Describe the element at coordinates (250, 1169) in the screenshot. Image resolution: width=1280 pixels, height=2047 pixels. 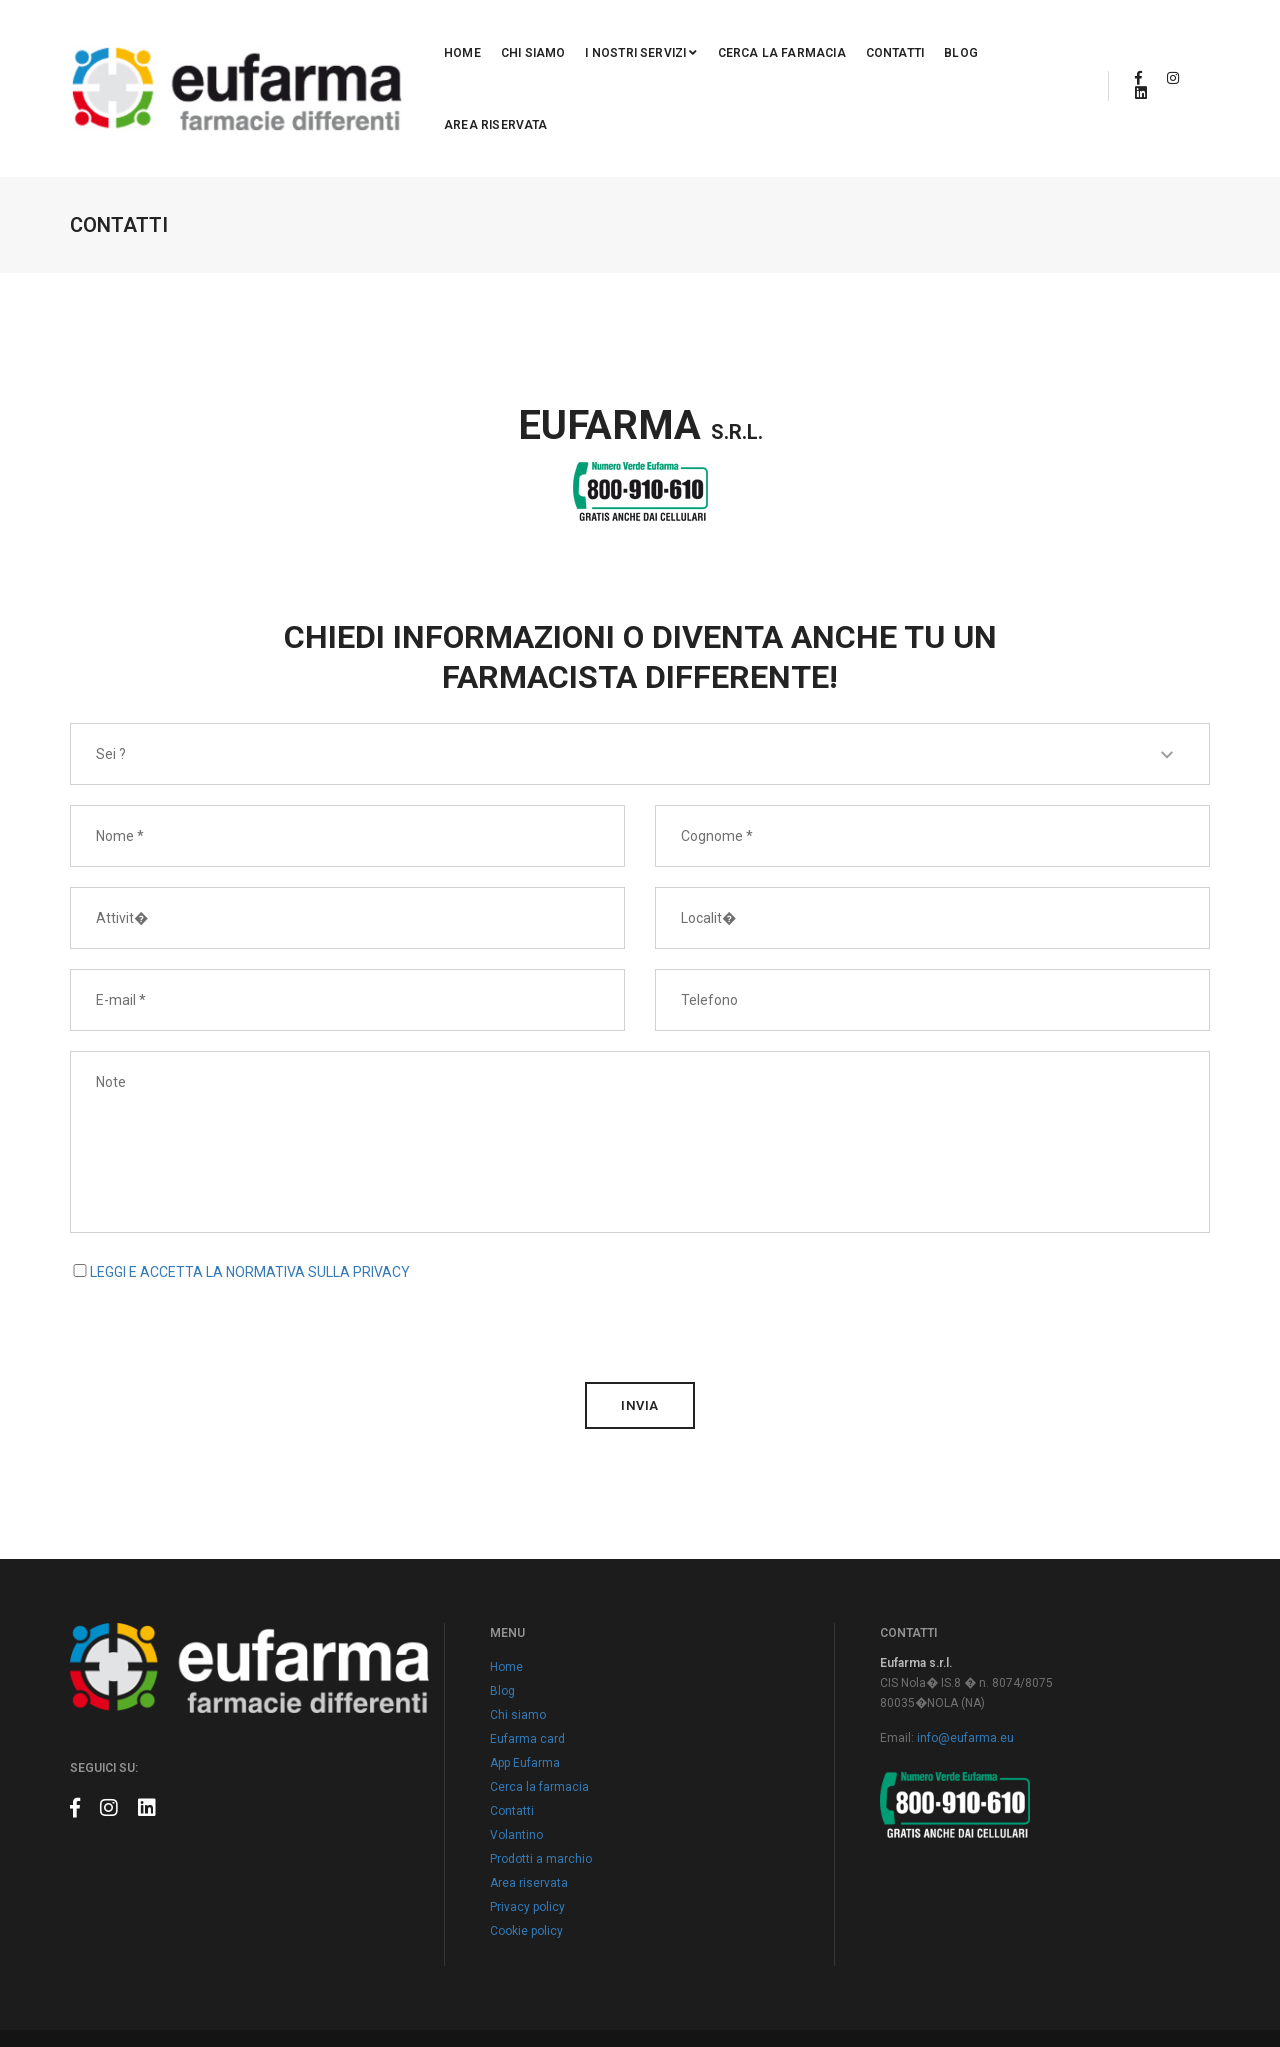
I see `LEGGI E ACCETTA LA NORMATIVA SULLA PRIVACY` at that location.